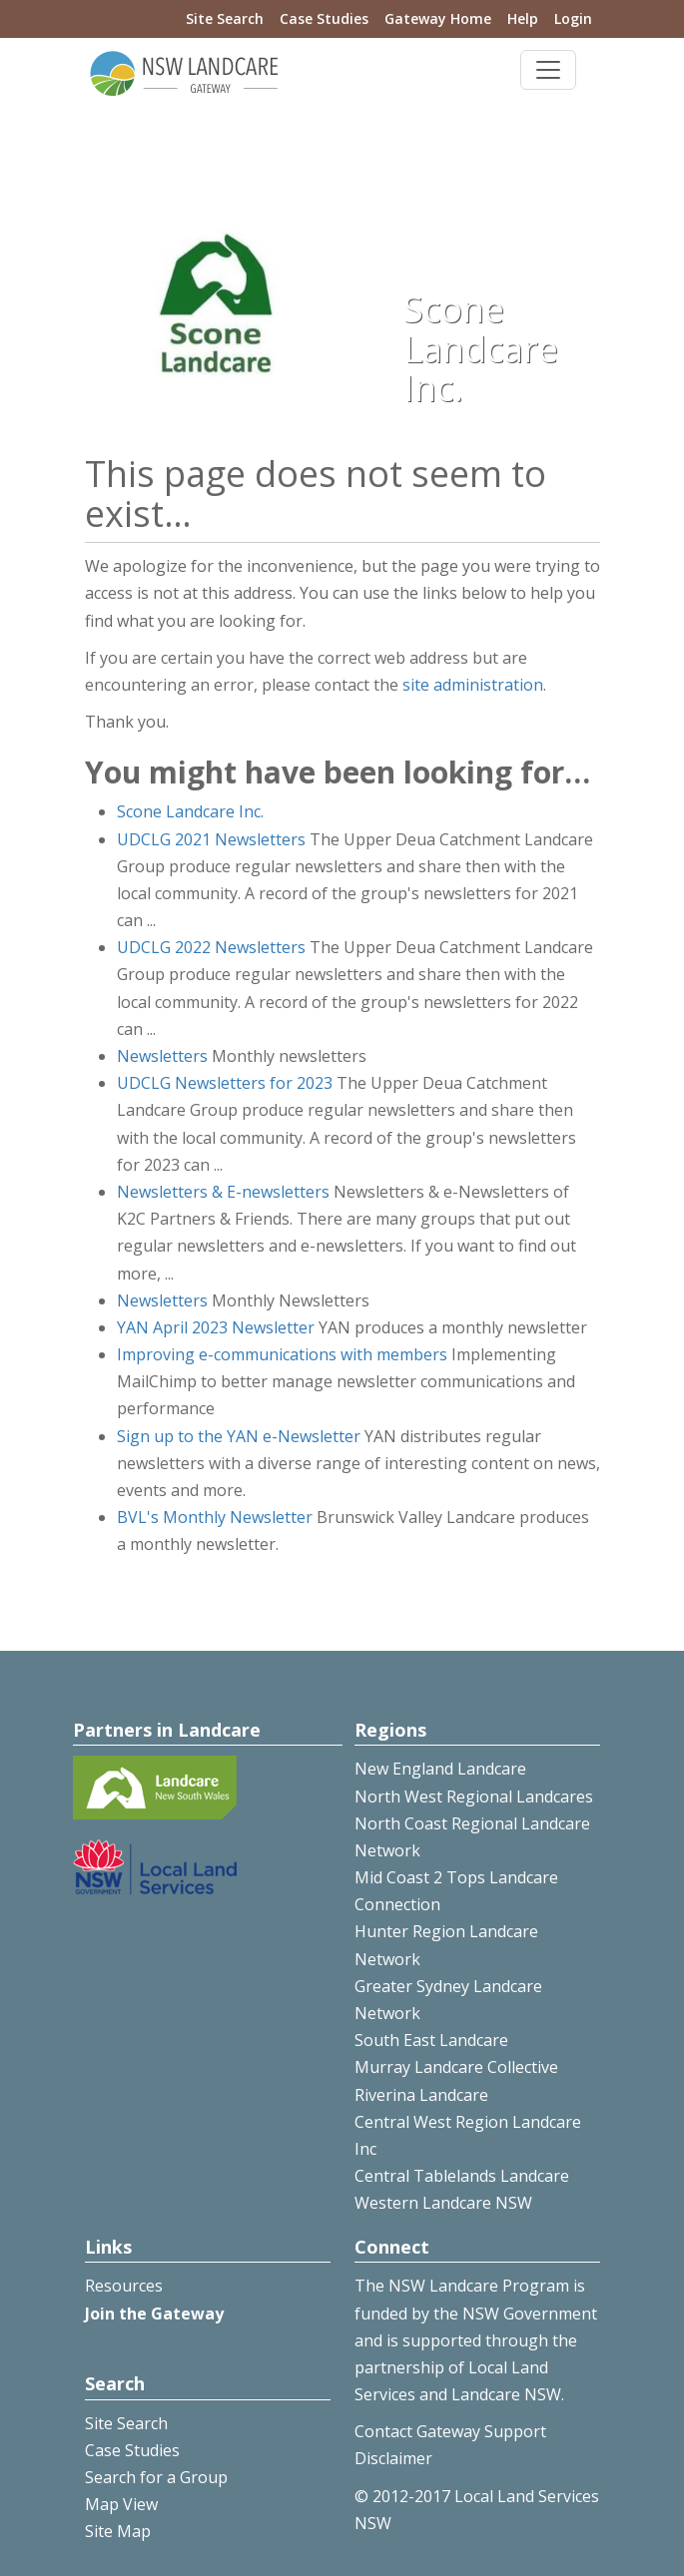 Image resolution: width=684 pixels, height=2576 pixels. I want to click on Map View, so click(121, 2504).